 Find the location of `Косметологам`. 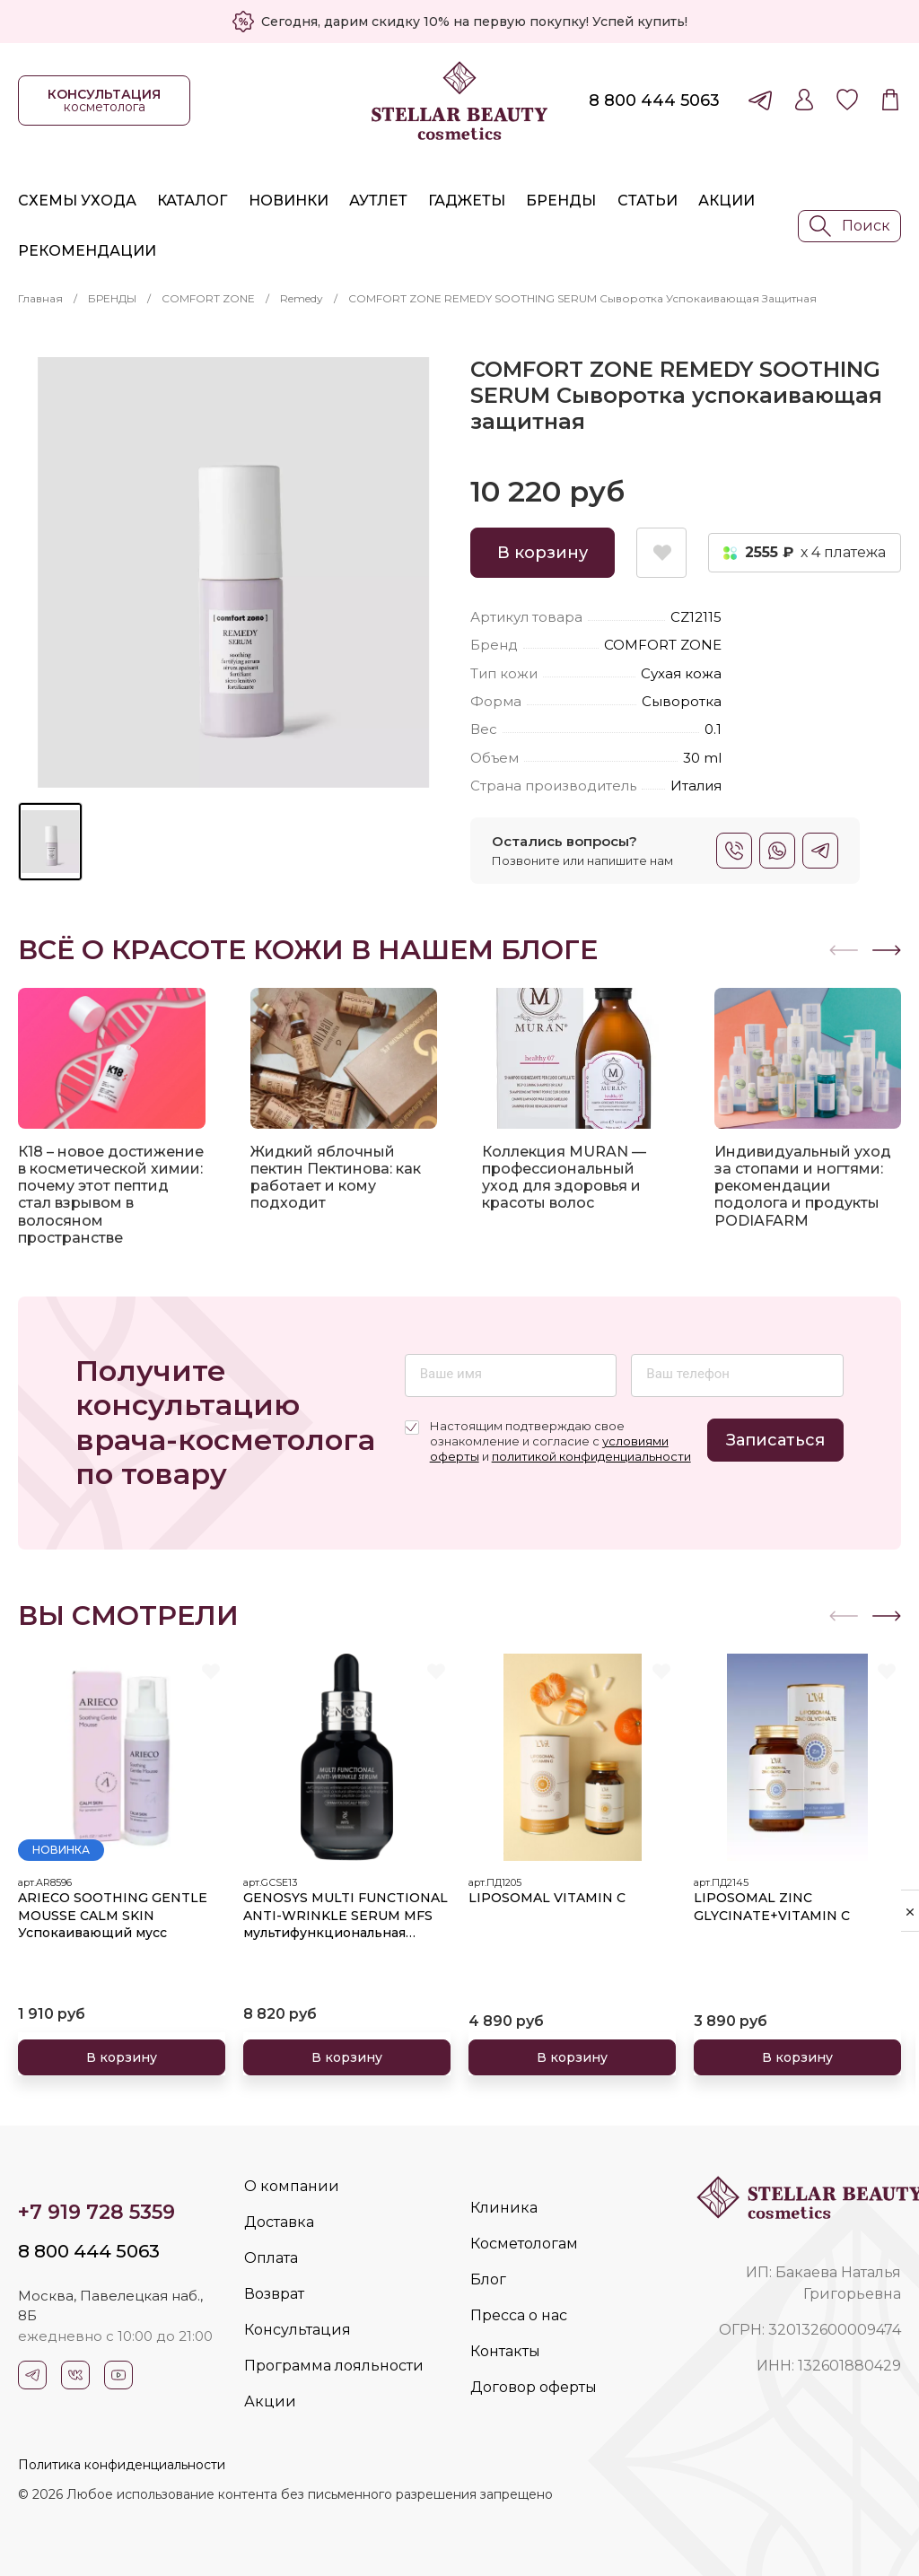

Косметологам is located at coordinates (524, 2243).